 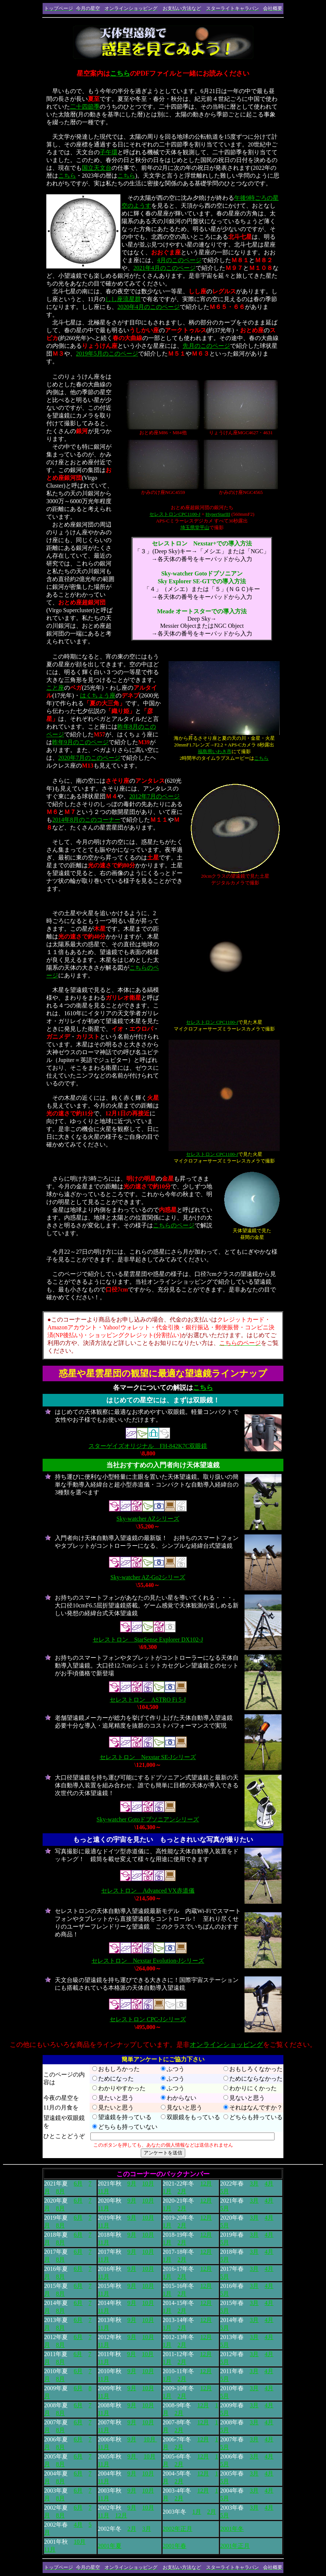 What do you see at coordinates (123, 299) in the screenshot?
I see `しし座流星群` at bounding box center [123, 299].